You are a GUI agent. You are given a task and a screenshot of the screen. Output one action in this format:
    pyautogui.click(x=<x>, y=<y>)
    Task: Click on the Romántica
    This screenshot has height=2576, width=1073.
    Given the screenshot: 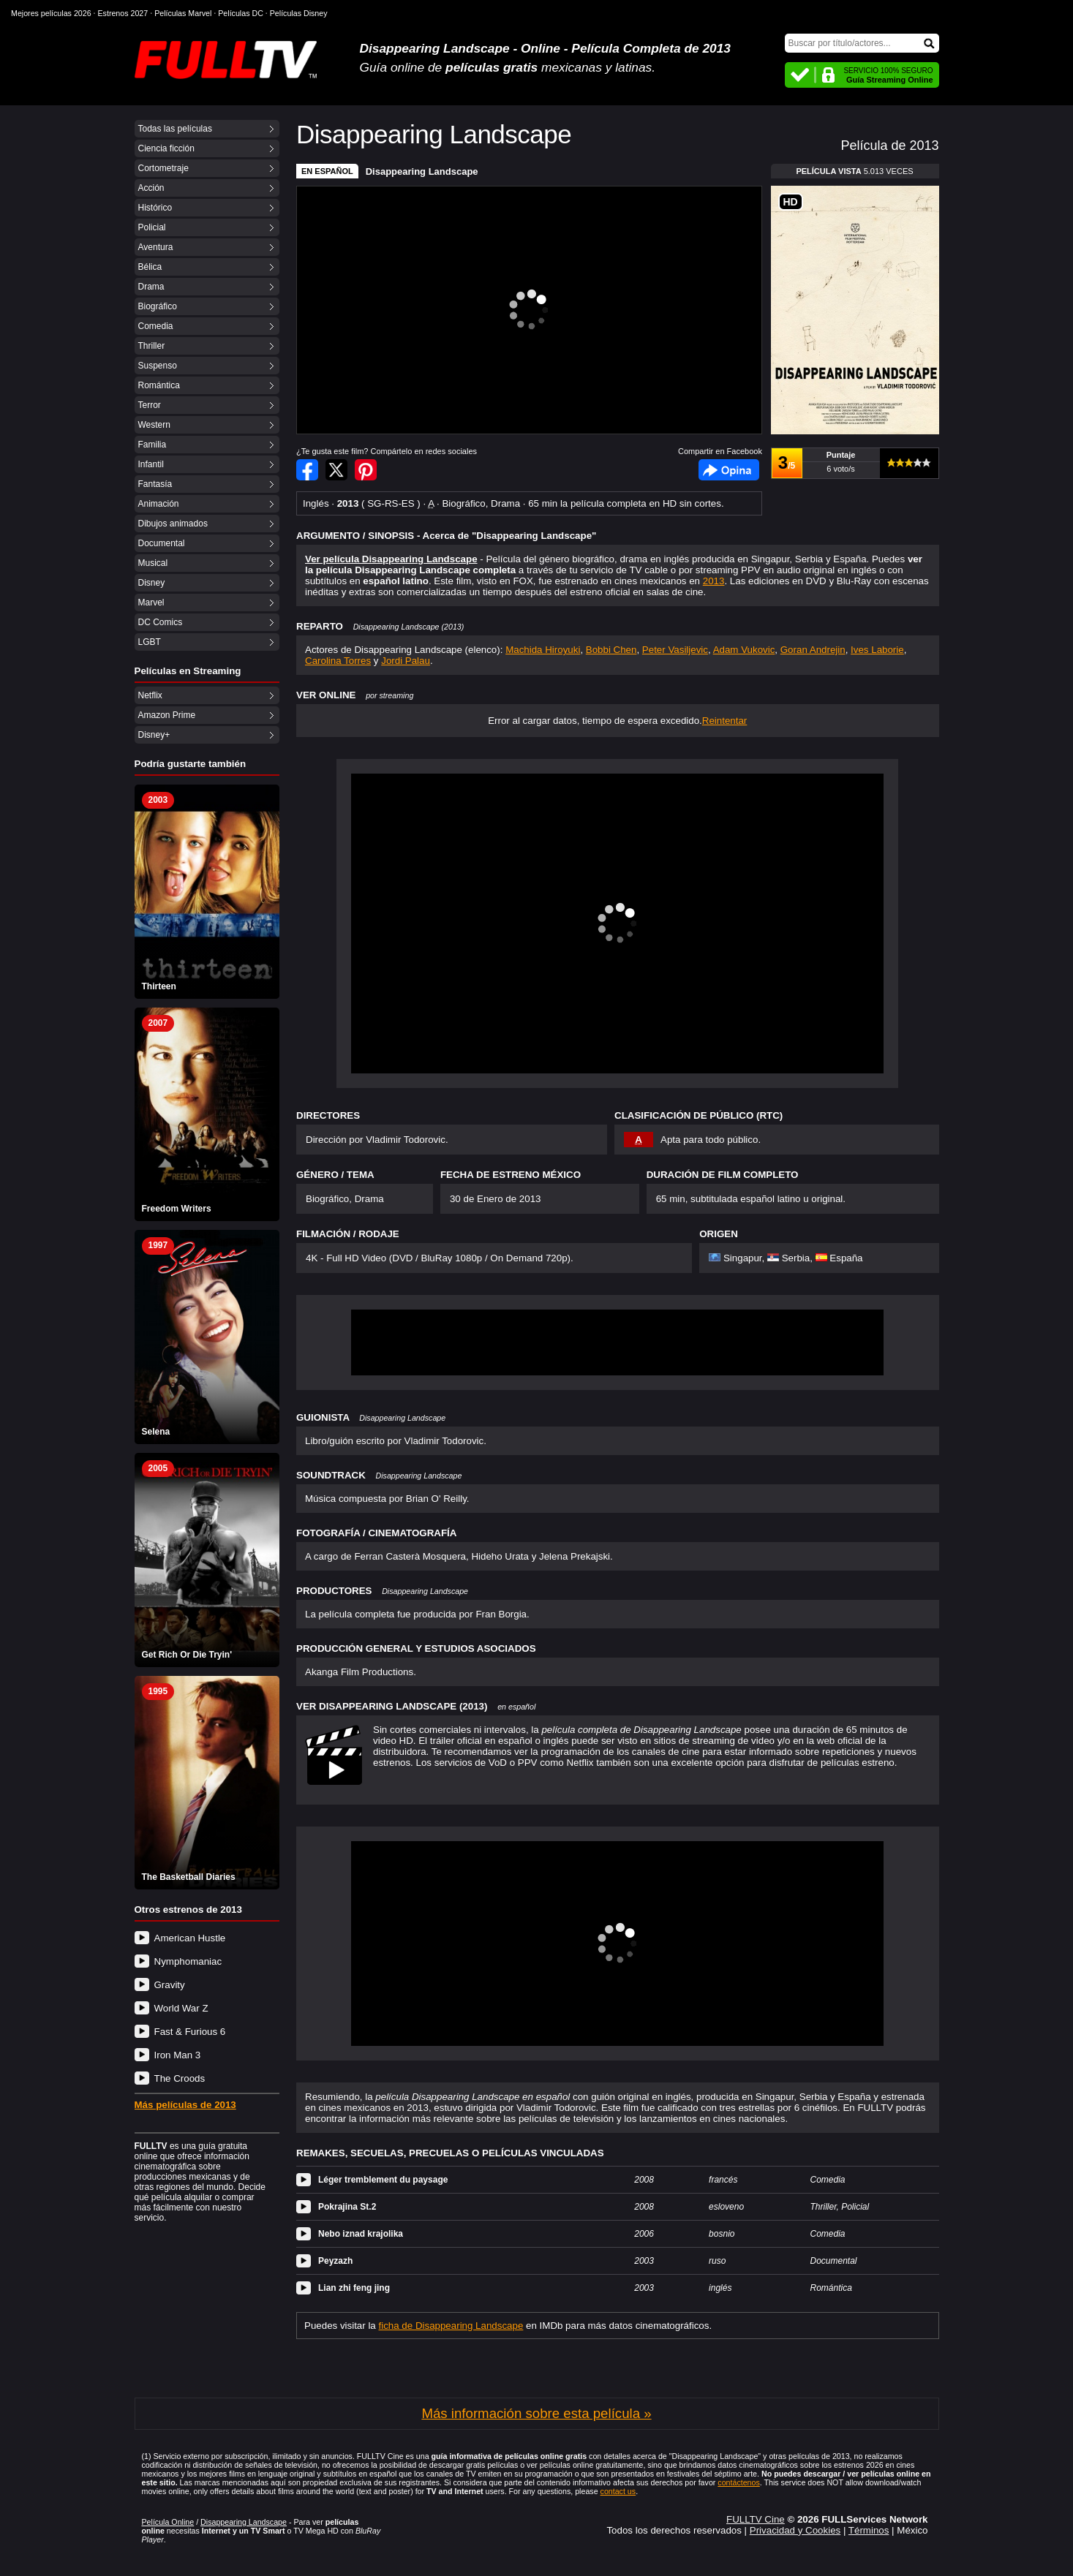 What is the action you would take?
    pyautogui.click(x=159, y=385)
    